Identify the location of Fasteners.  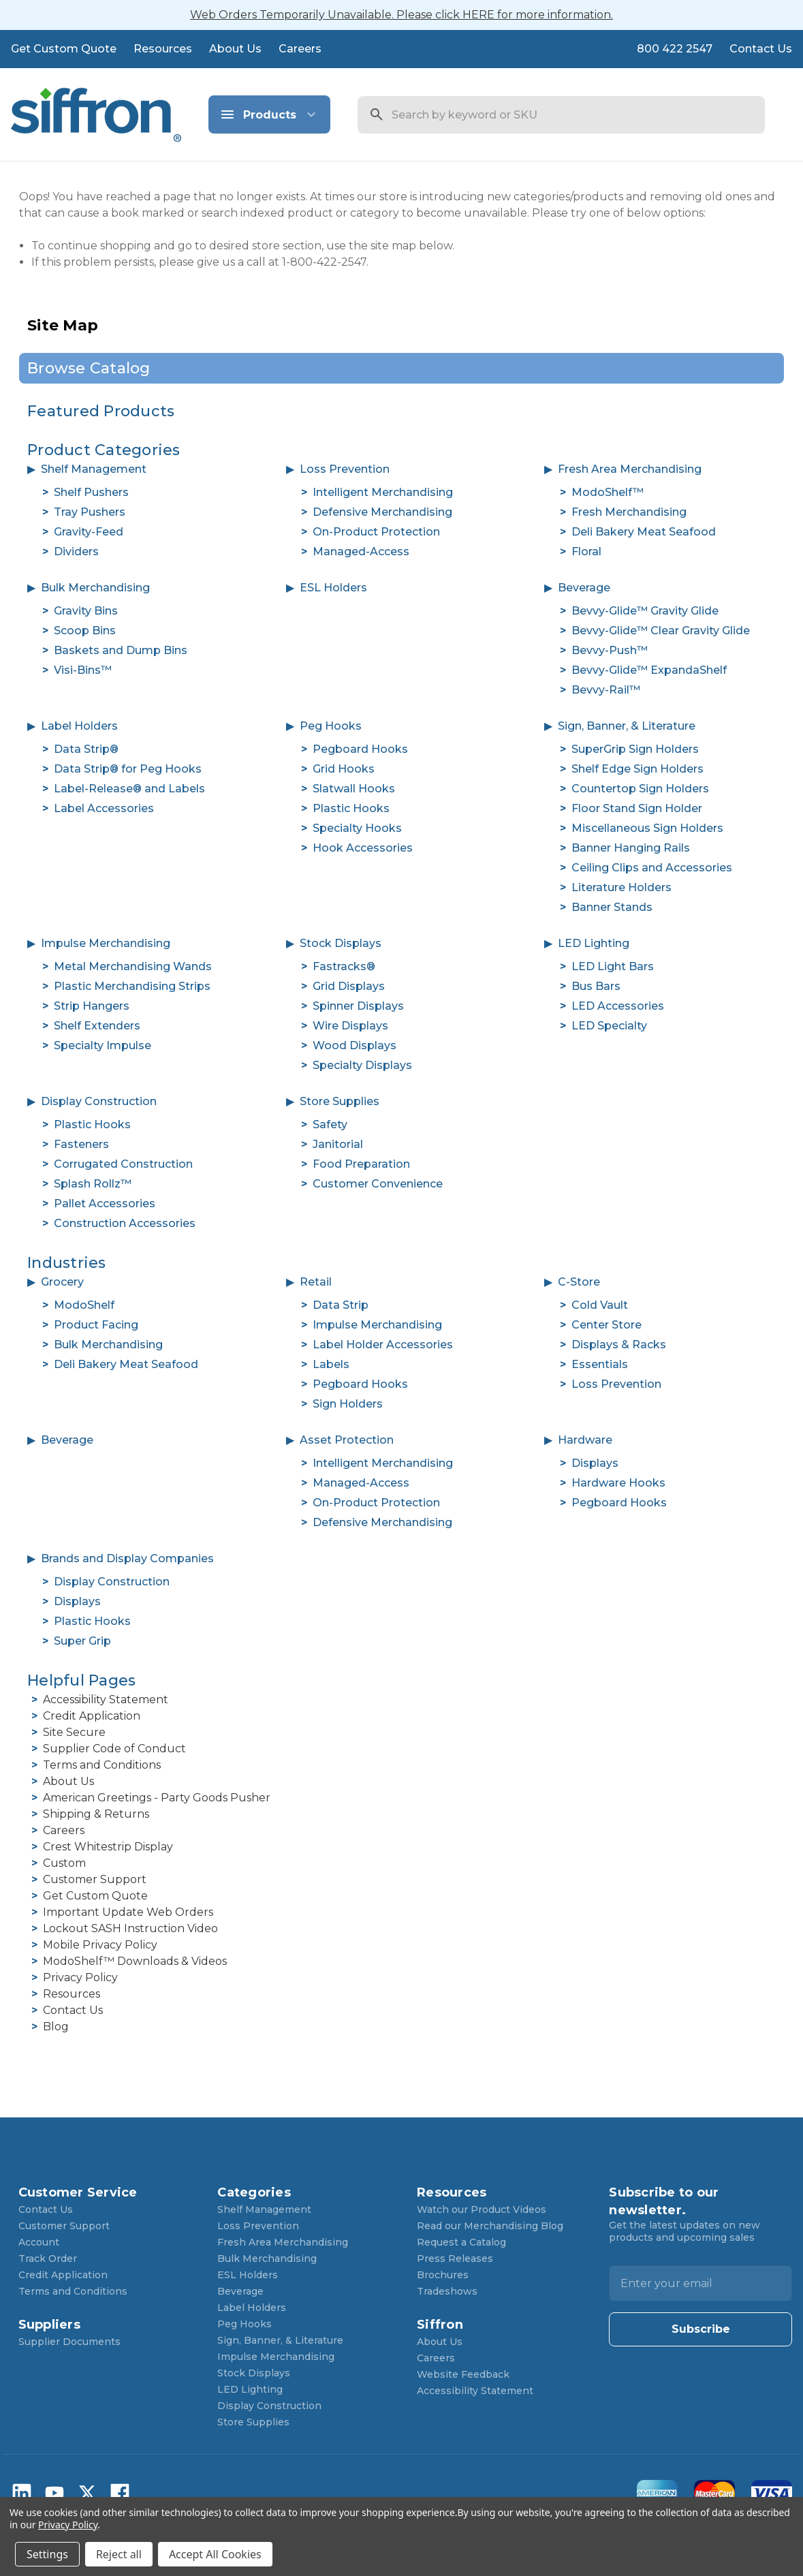
(81, 1144).